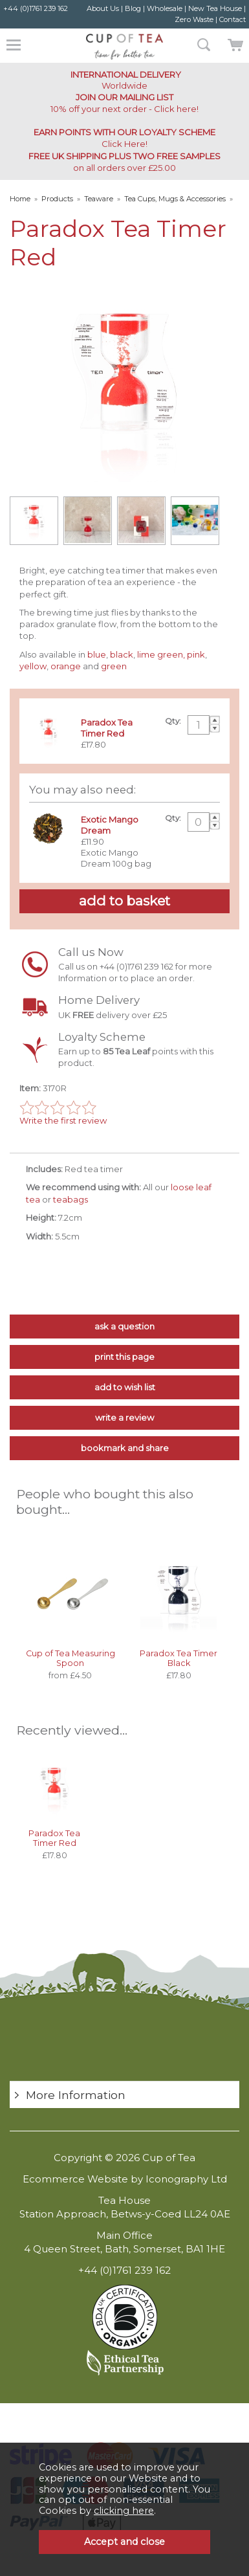 This screenshot has height=2576, width=249. What do you see at coordinates (96, 654) in the screenshot?
I see `blue` at bounding box center [96, 654].